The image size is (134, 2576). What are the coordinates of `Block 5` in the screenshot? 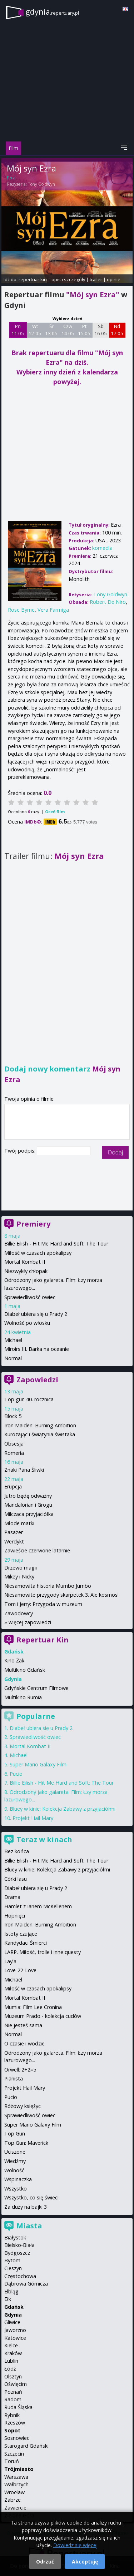 It's located at (12, 1416).